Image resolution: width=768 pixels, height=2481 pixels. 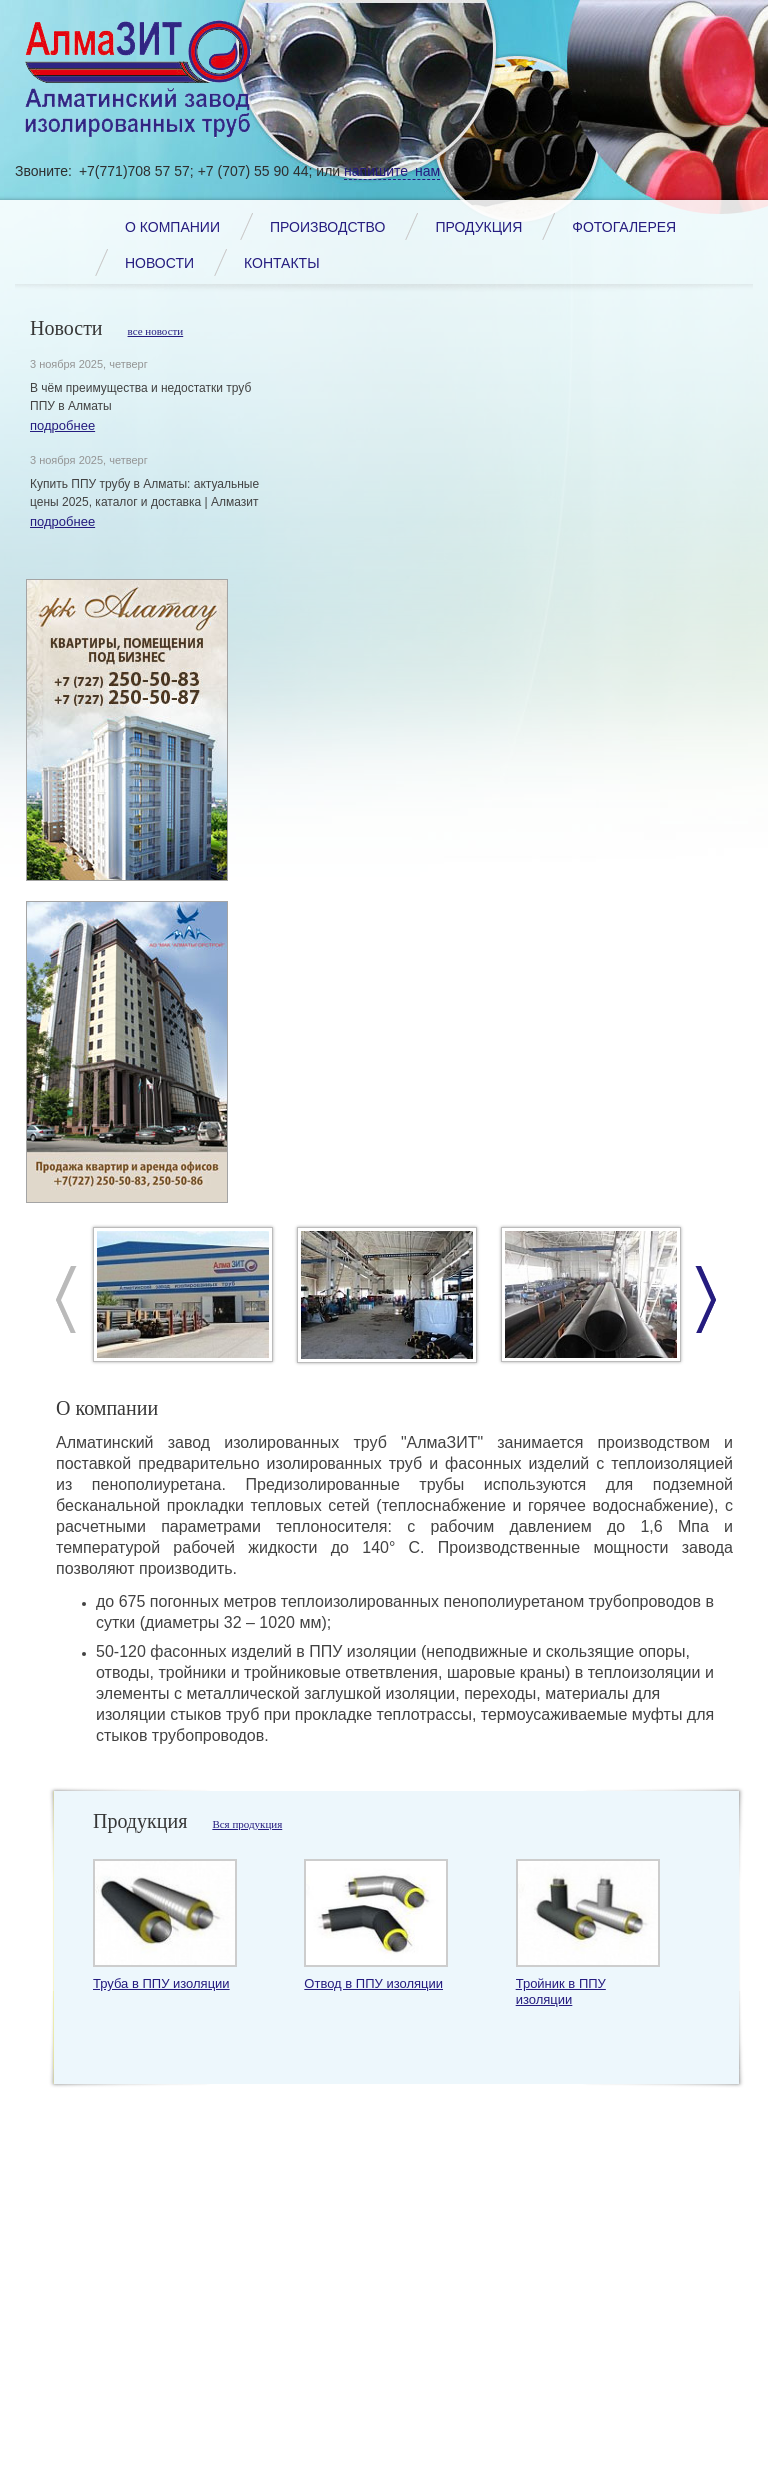 What do you see at coordinates (159, 263) in the screenshot?
I see `Новости` at bounding box center [159, 263].